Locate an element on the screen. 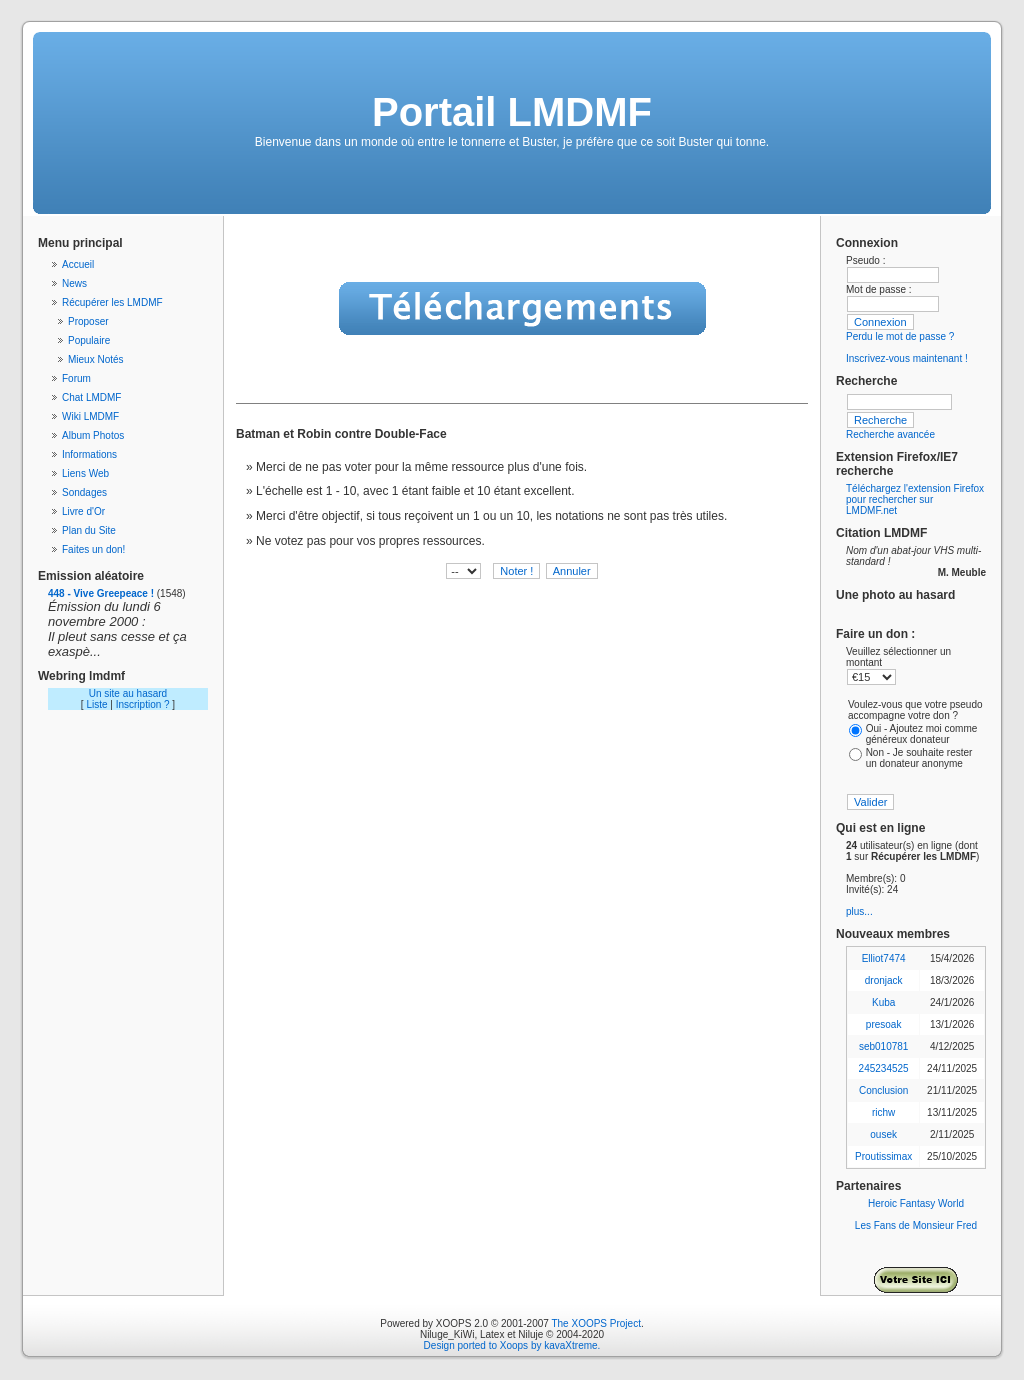 The height and width of the screenshot is (1380, 1024). Plan du Site is located at coordinates (89, 530).